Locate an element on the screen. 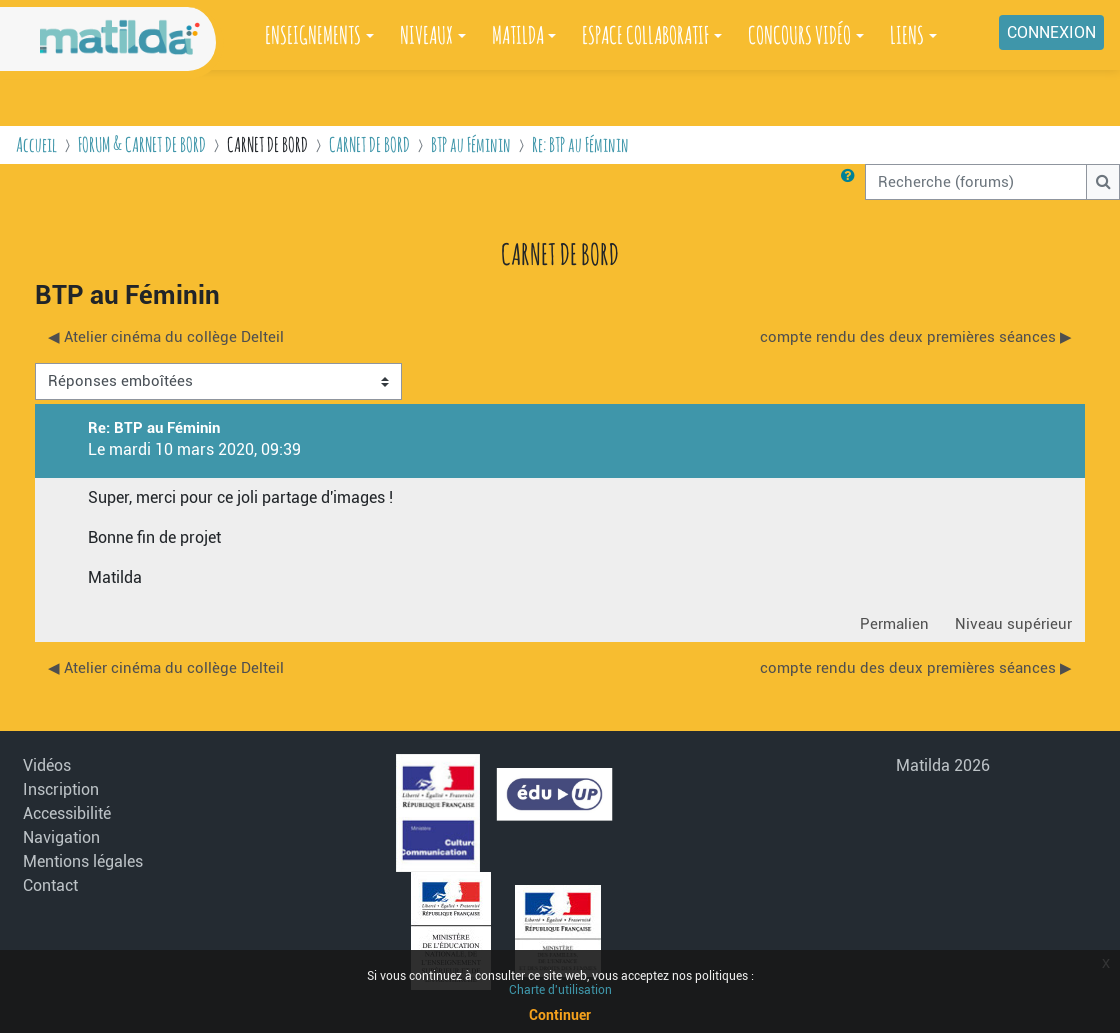  Navigation is located at coordinates (61, 837).